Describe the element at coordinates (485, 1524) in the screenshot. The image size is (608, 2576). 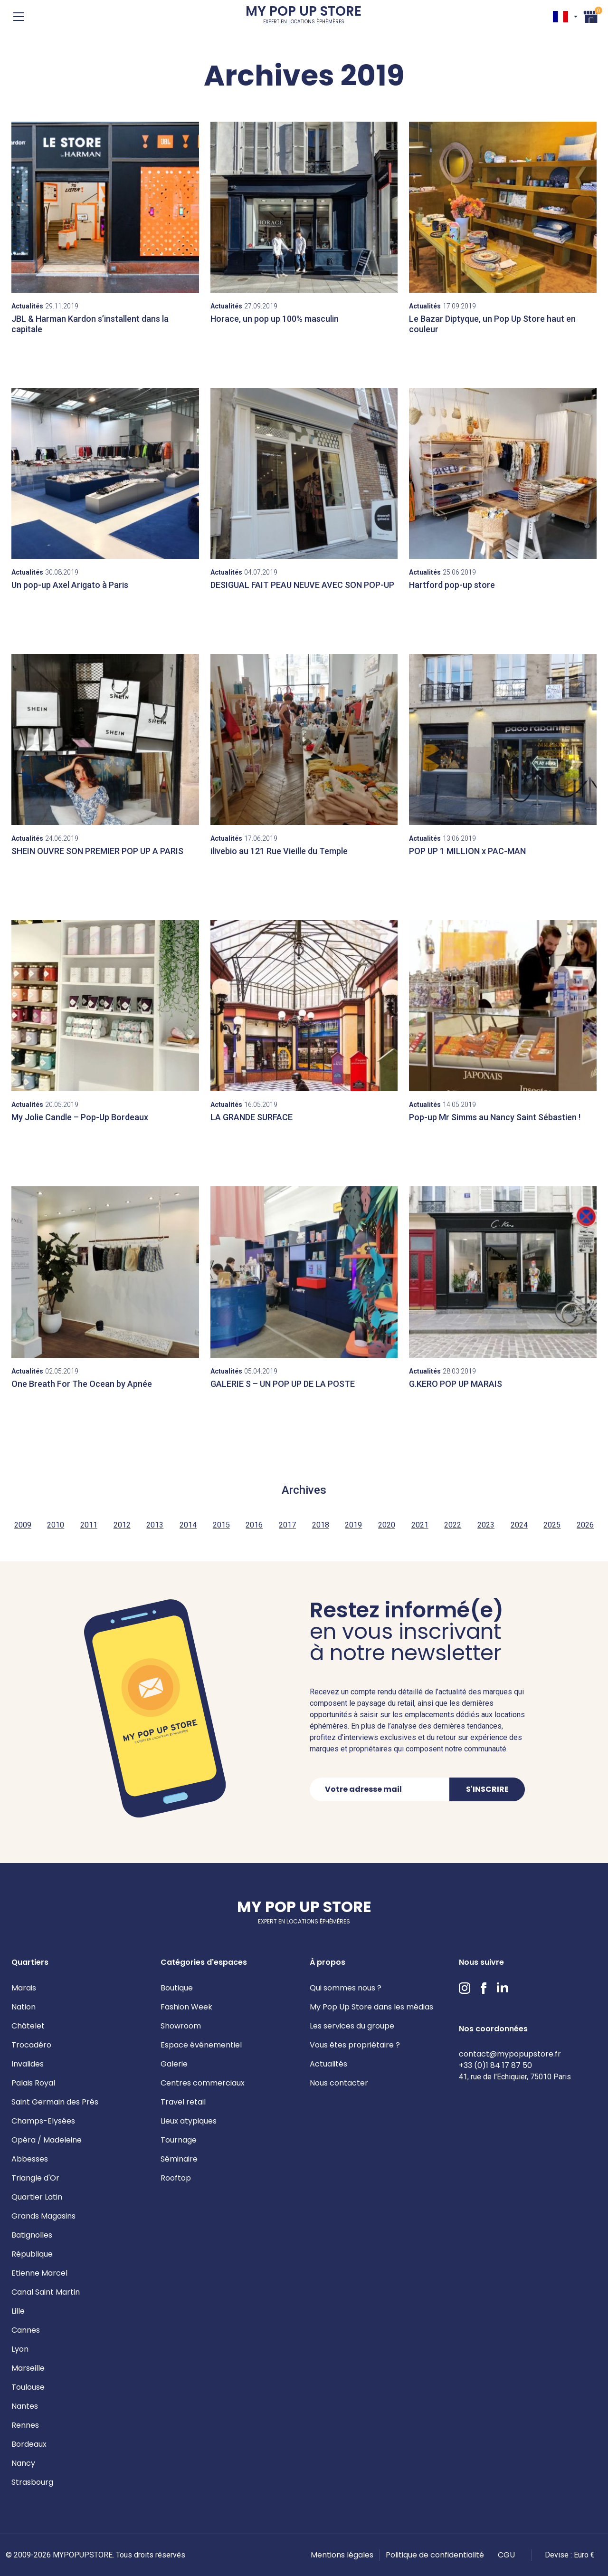
I see `2023` at that location.